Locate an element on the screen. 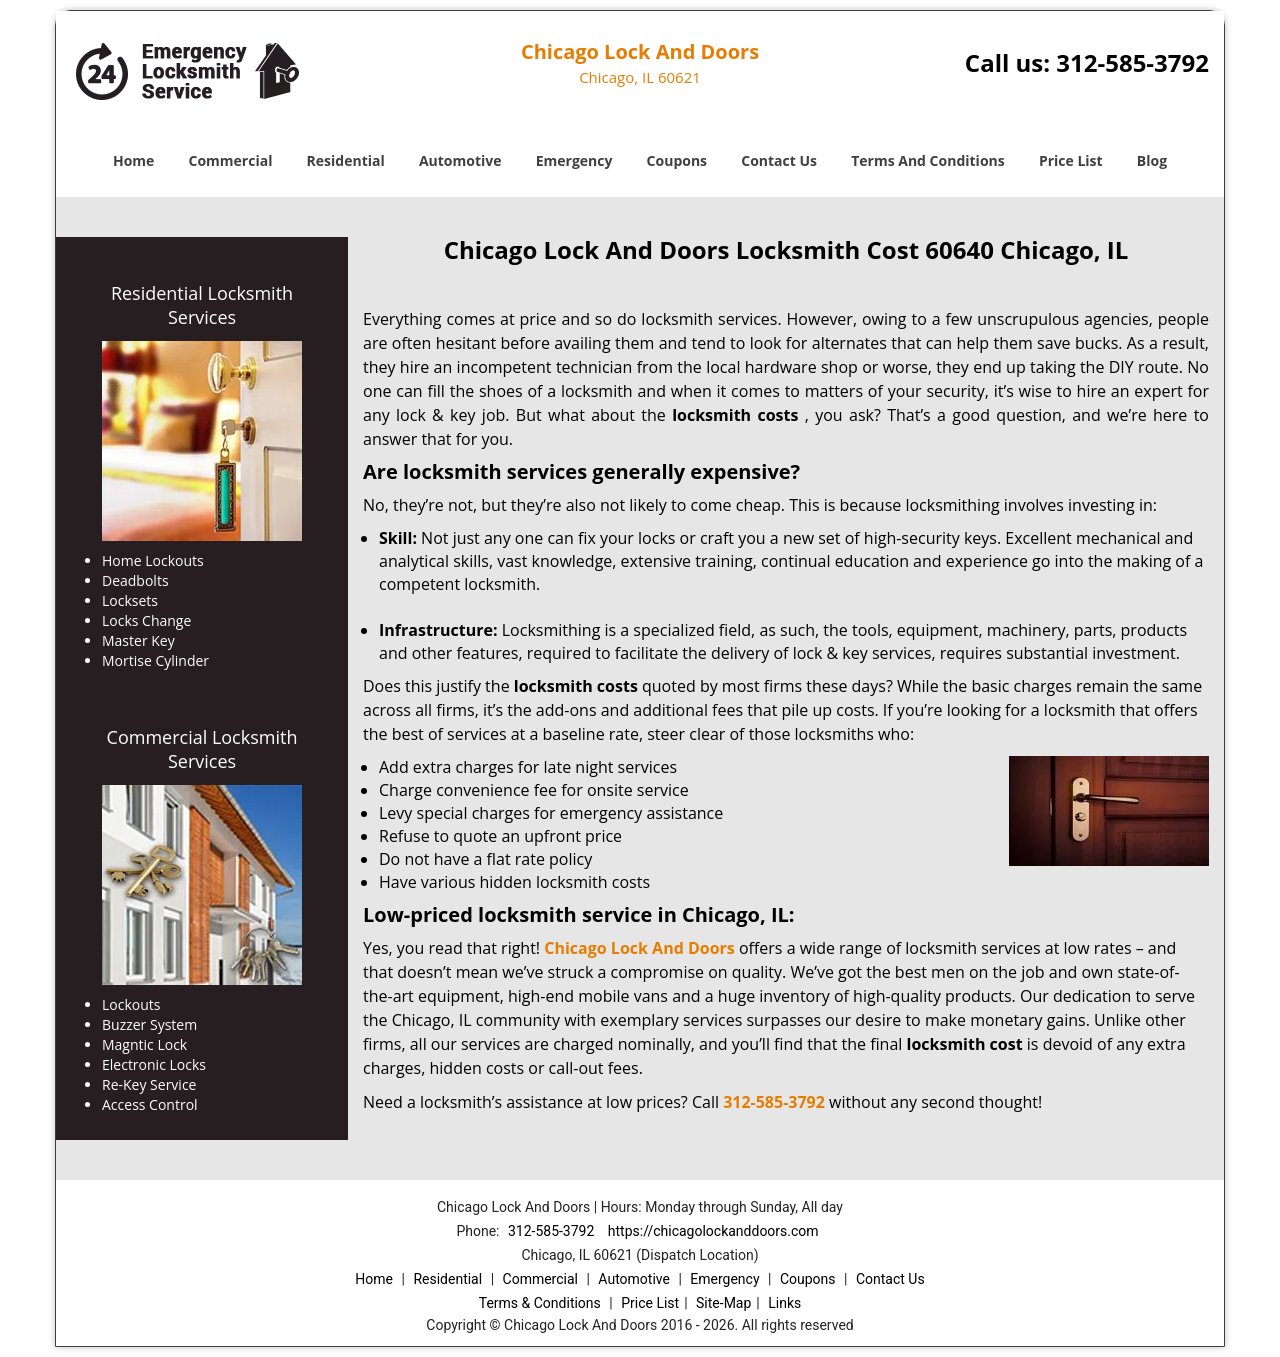  Links is located at coordinates (784, 1303).